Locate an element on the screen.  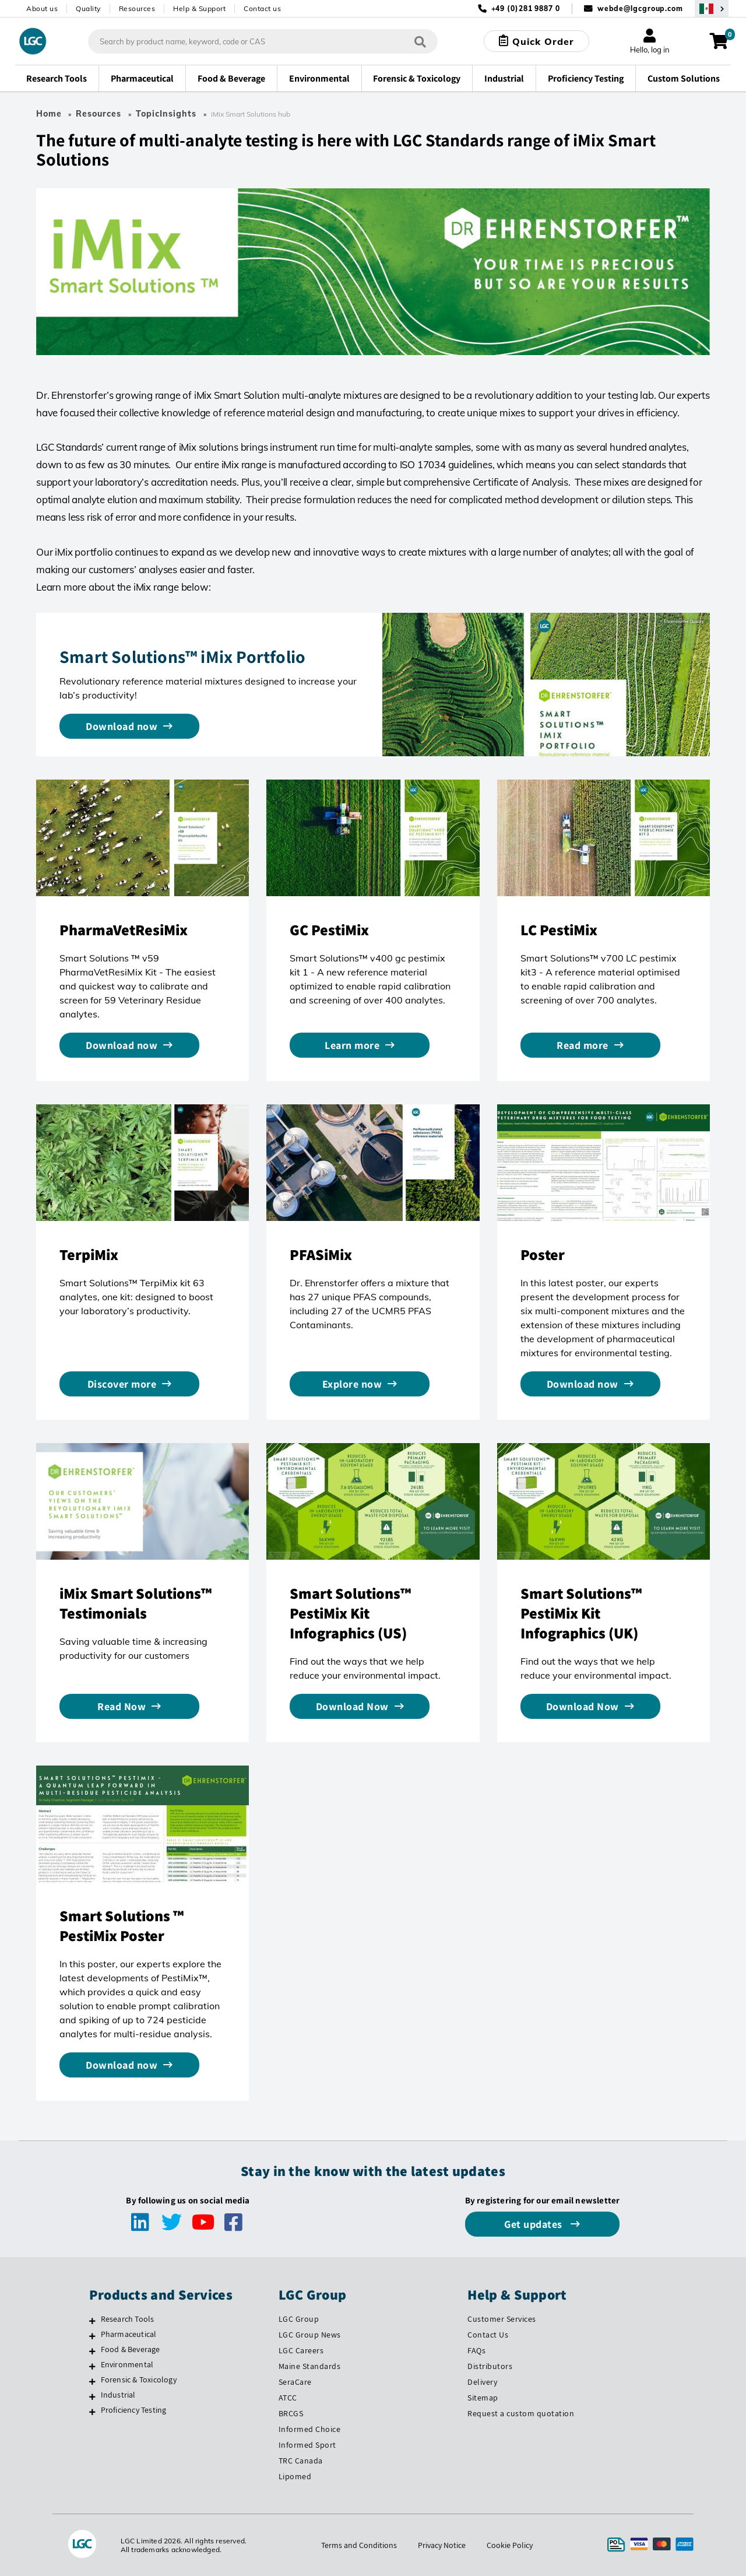
Quality is located at coordinates (88, 8).